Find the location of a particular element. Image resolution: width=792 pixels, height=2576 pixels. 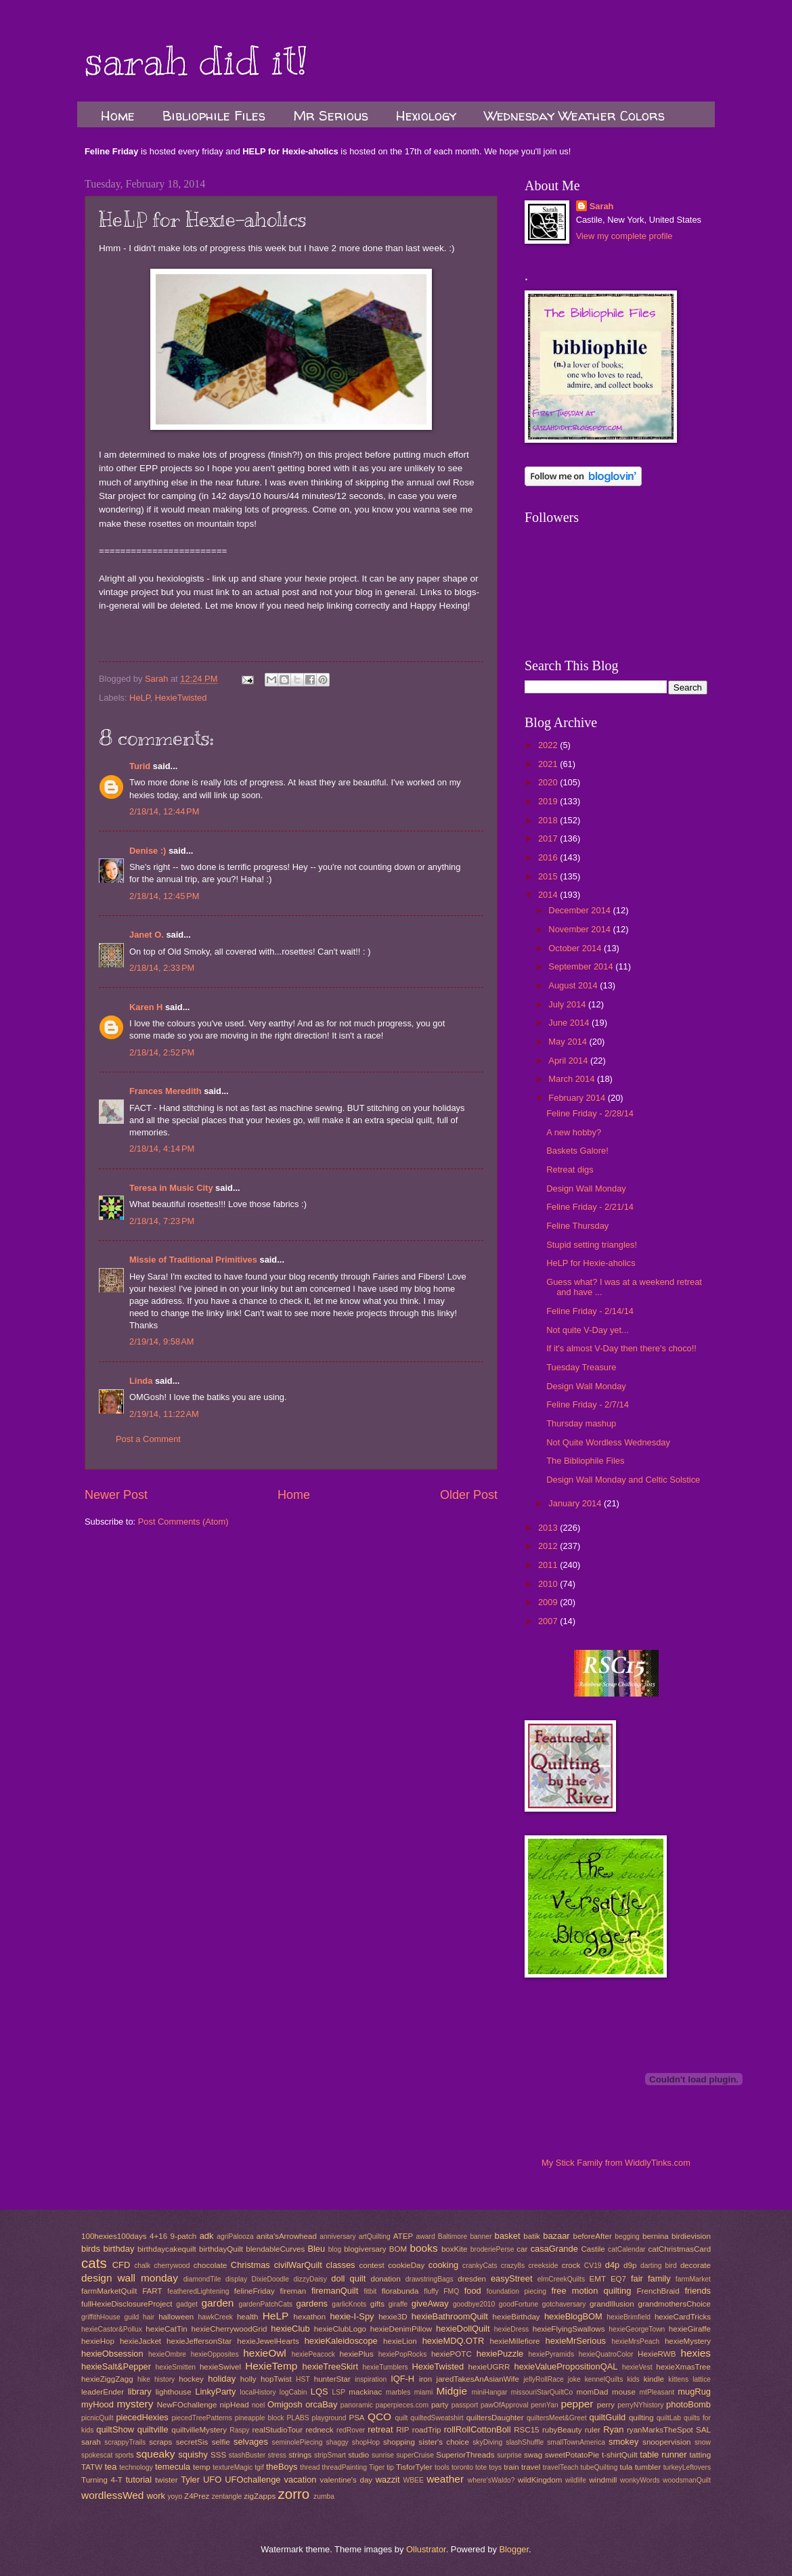

WBEE is located at coordinates (413, 2480).